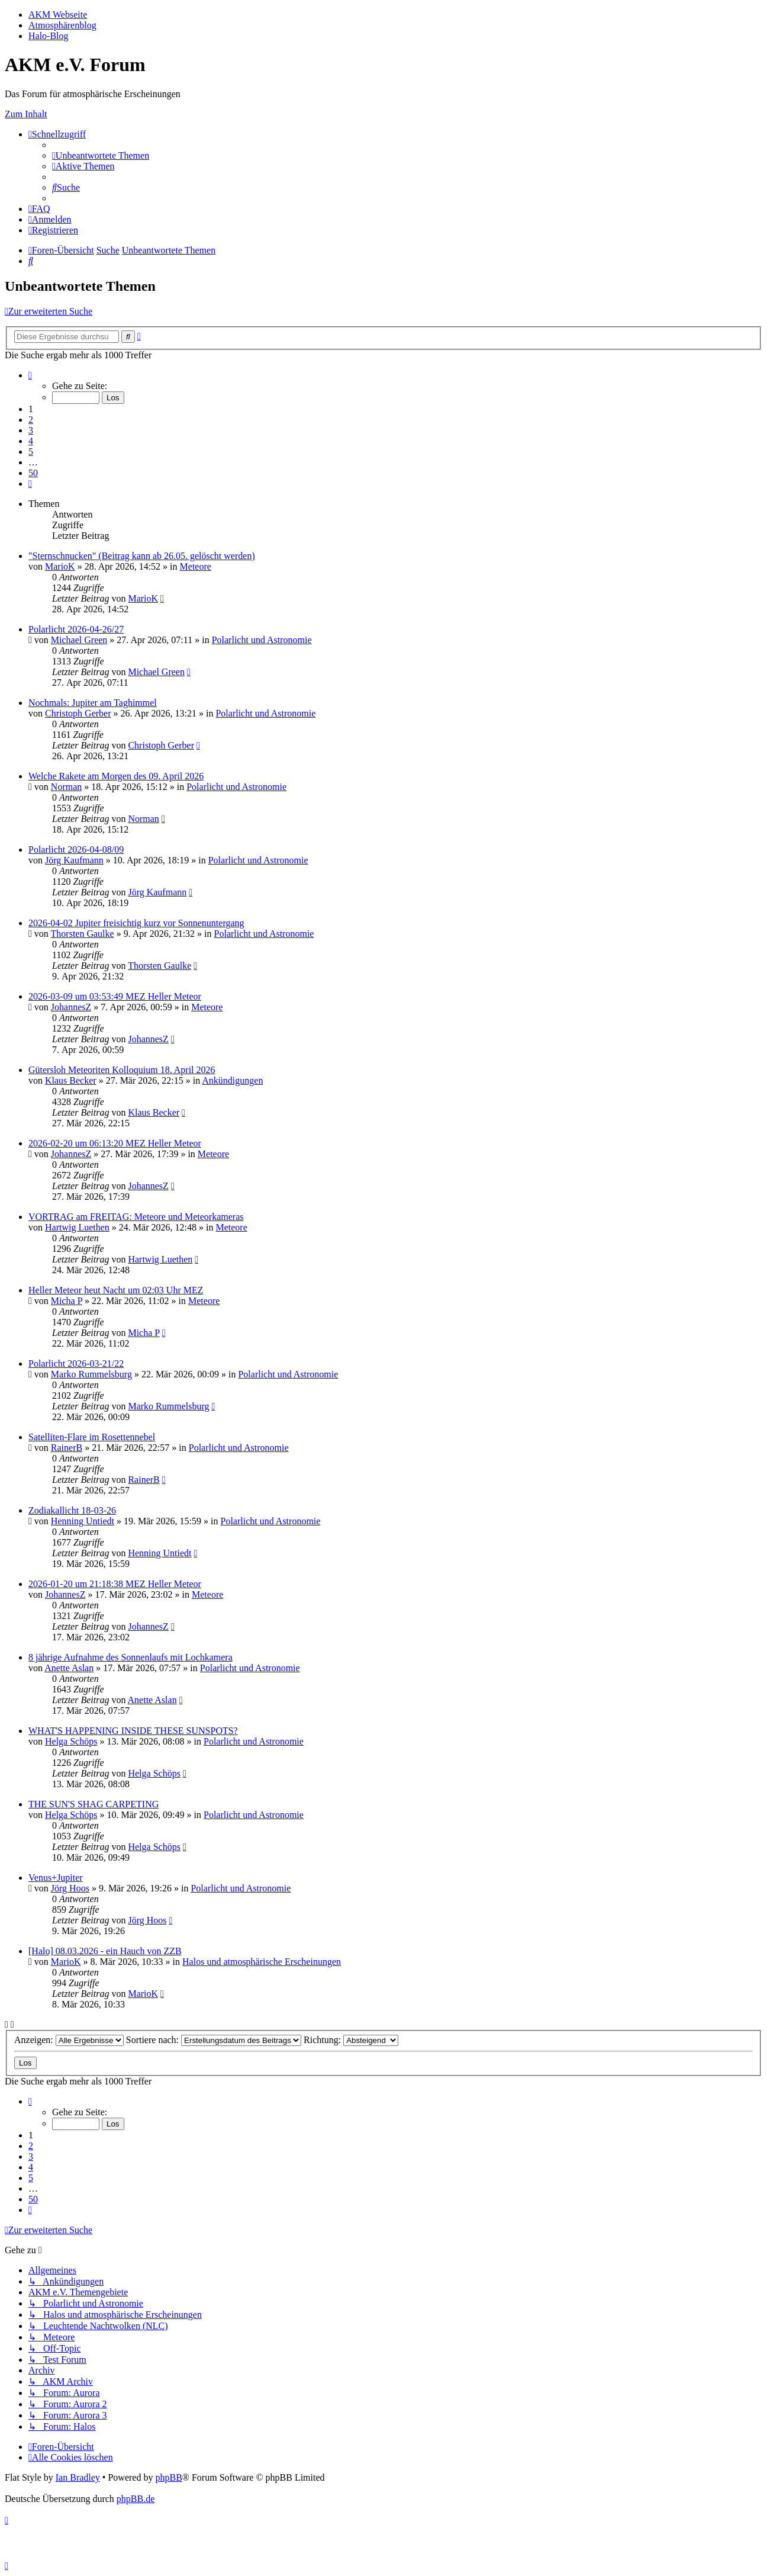  Describe the element at coordinates (30, 375) in the screenshot. I see `[button]` at that location.